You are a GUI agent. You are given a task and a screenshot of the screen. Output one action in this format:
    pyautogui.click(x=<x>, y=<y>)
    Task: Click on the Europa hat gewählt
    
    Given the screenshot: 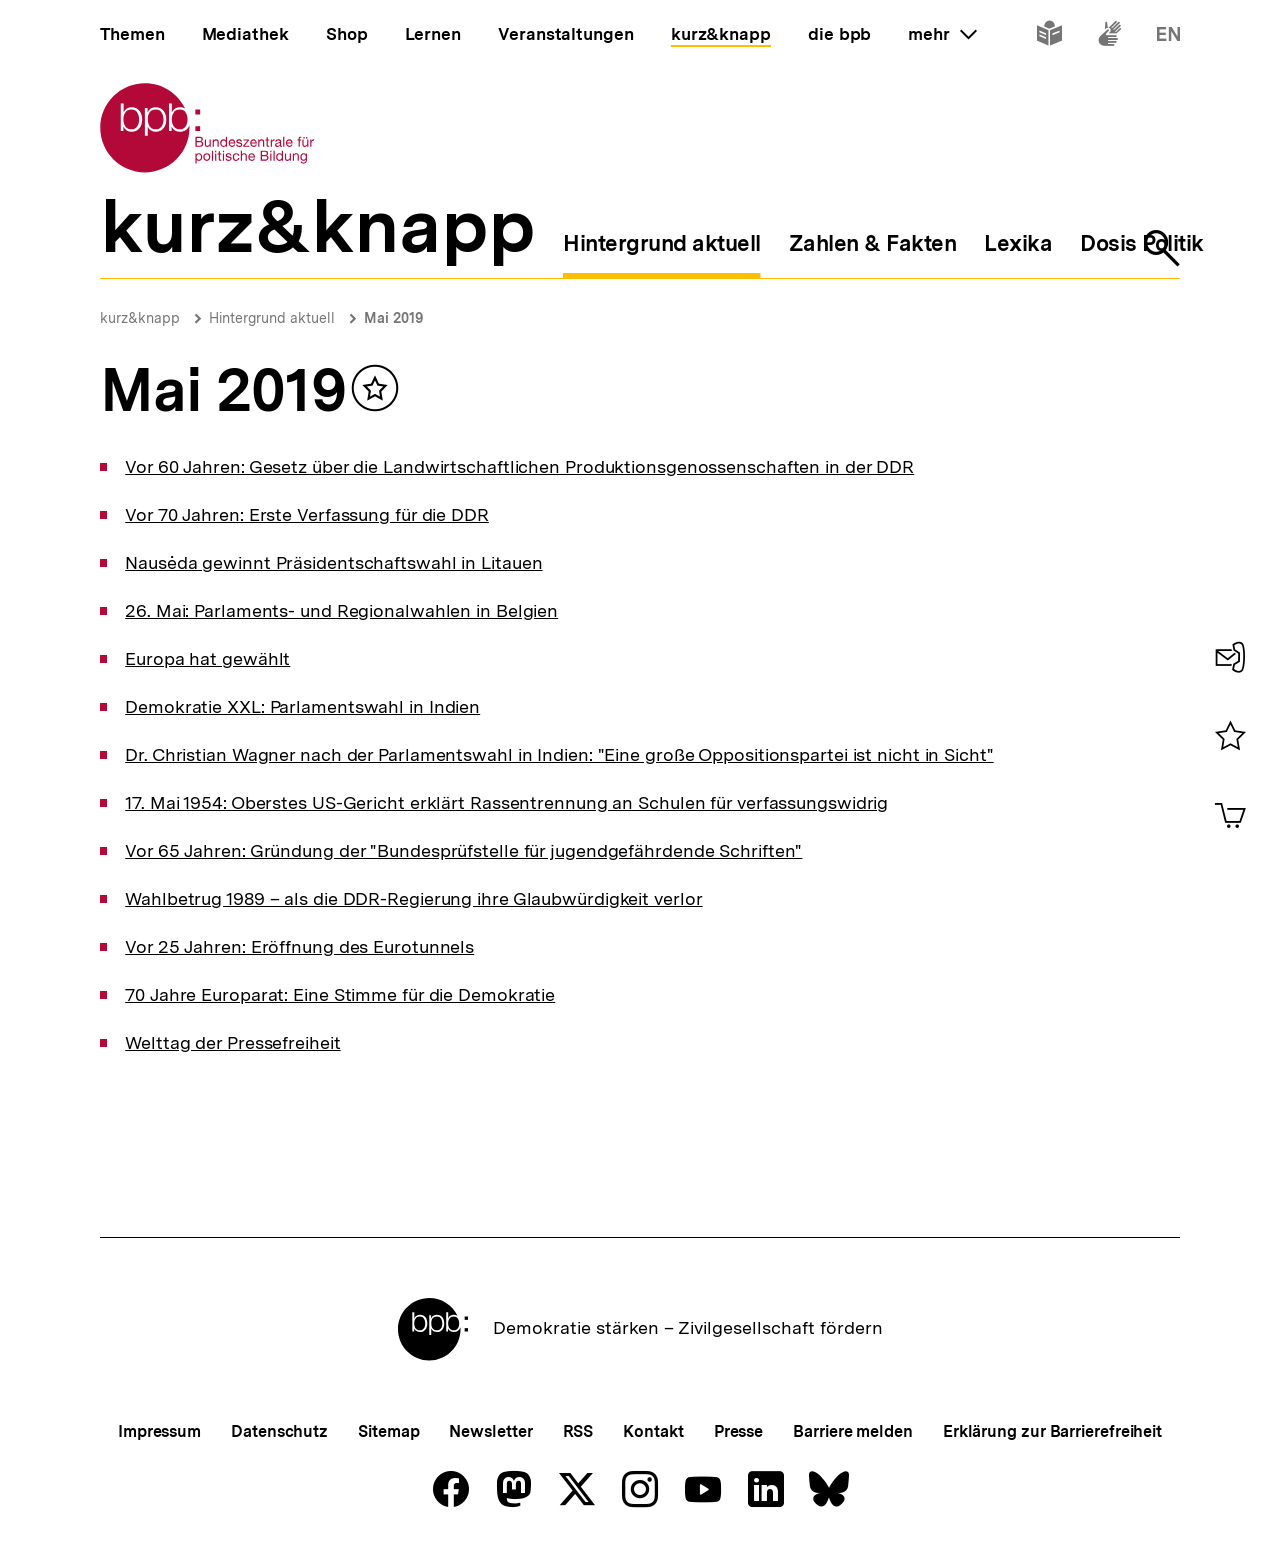 What is the action you would take?
    pyautogui.click(x=207, y=658)
    